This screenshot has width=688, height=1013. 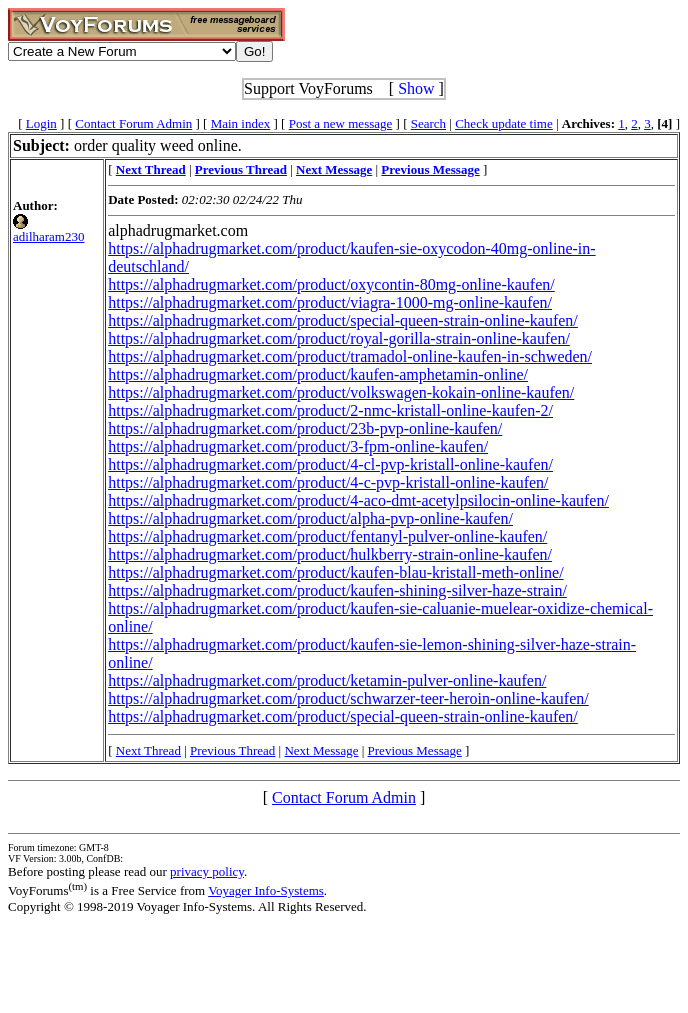 I want to click on Next Thread, so click(x=148, y=750).